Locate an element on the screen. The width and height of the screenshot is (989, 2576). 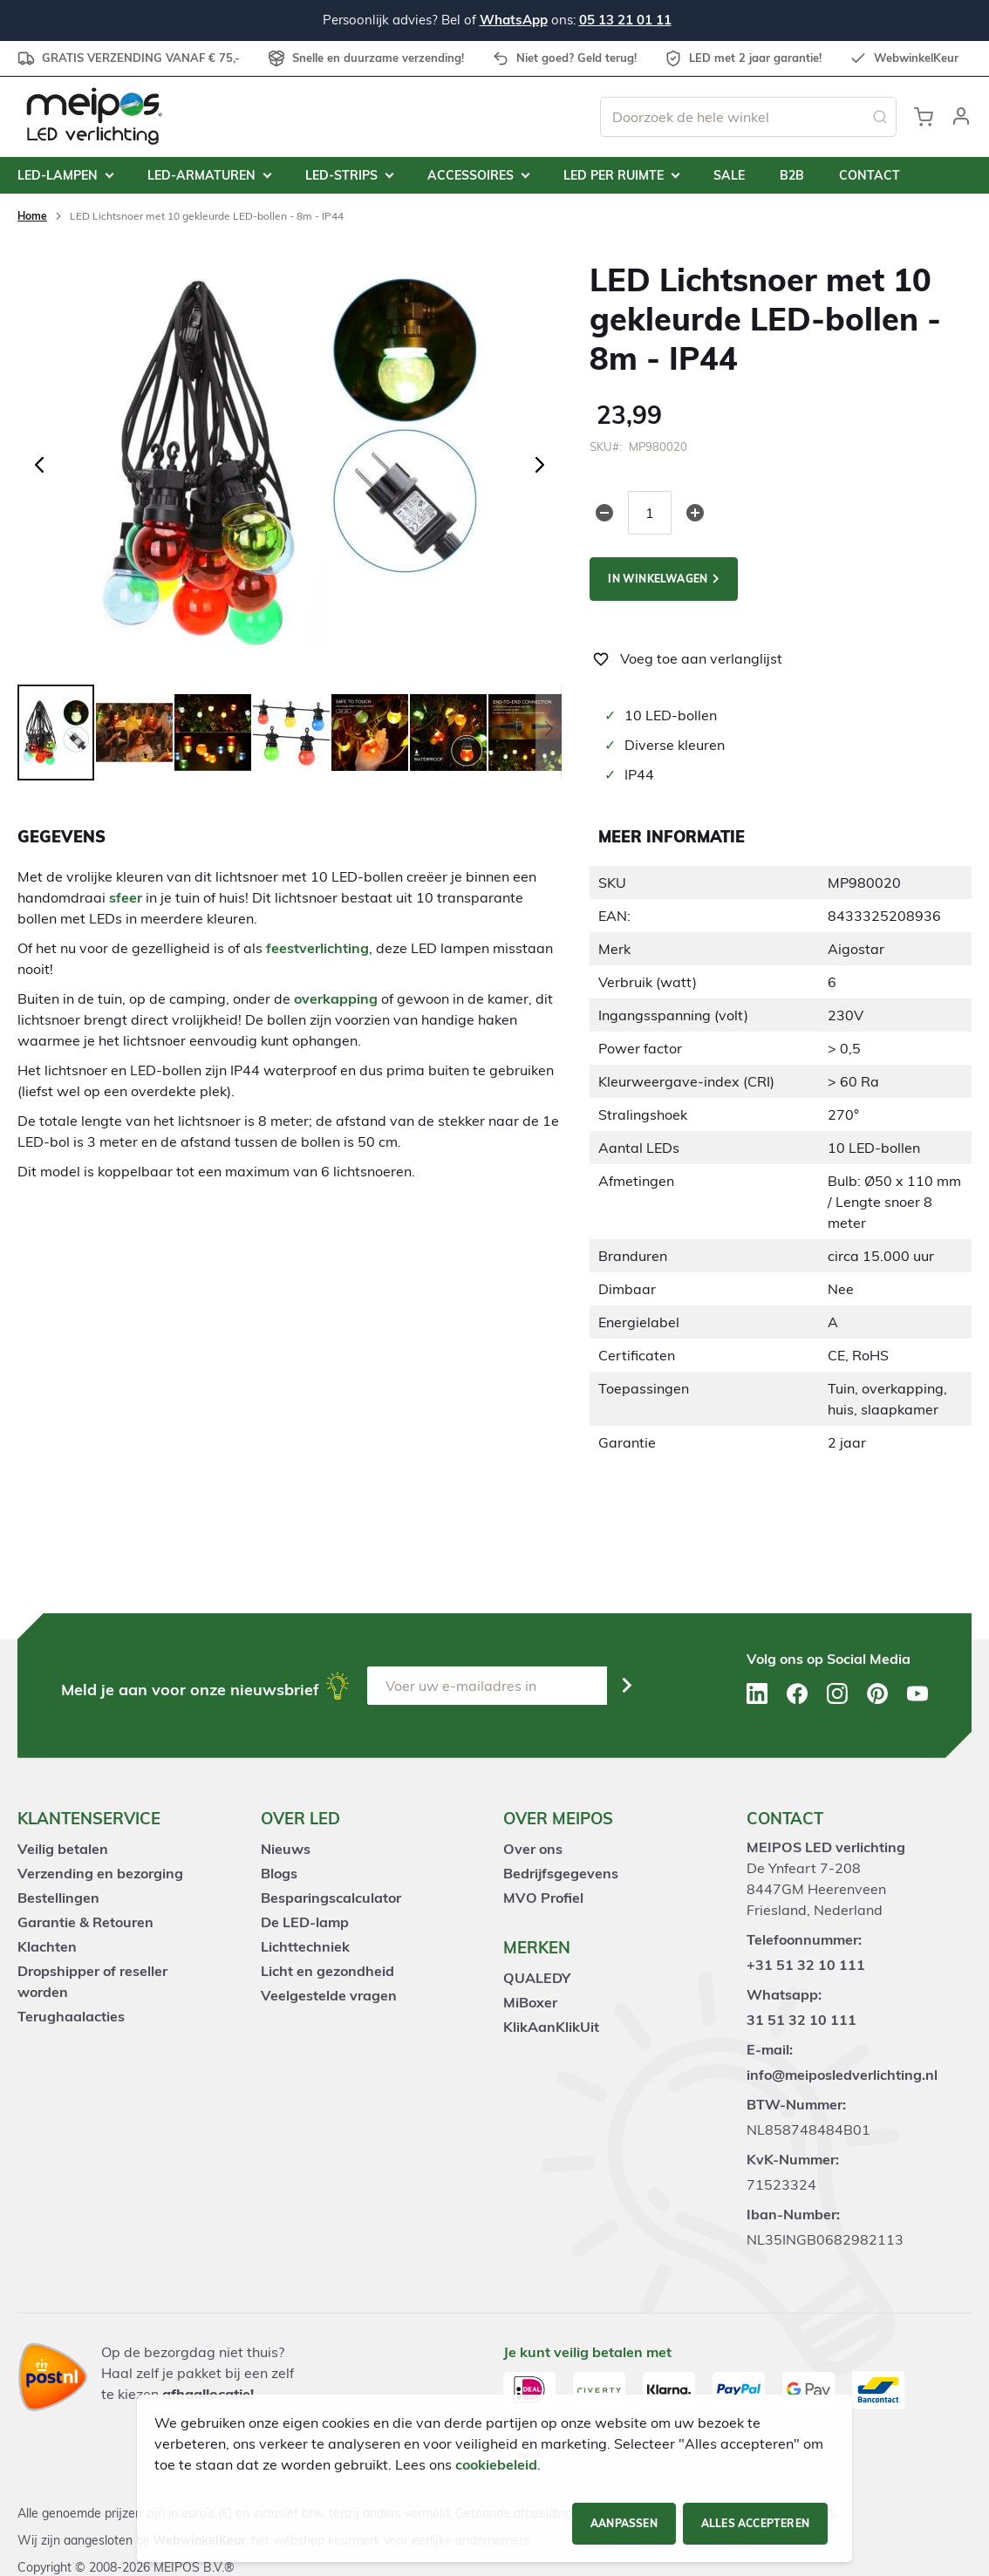
Aanpassen is located at coordinates (624, 2523).